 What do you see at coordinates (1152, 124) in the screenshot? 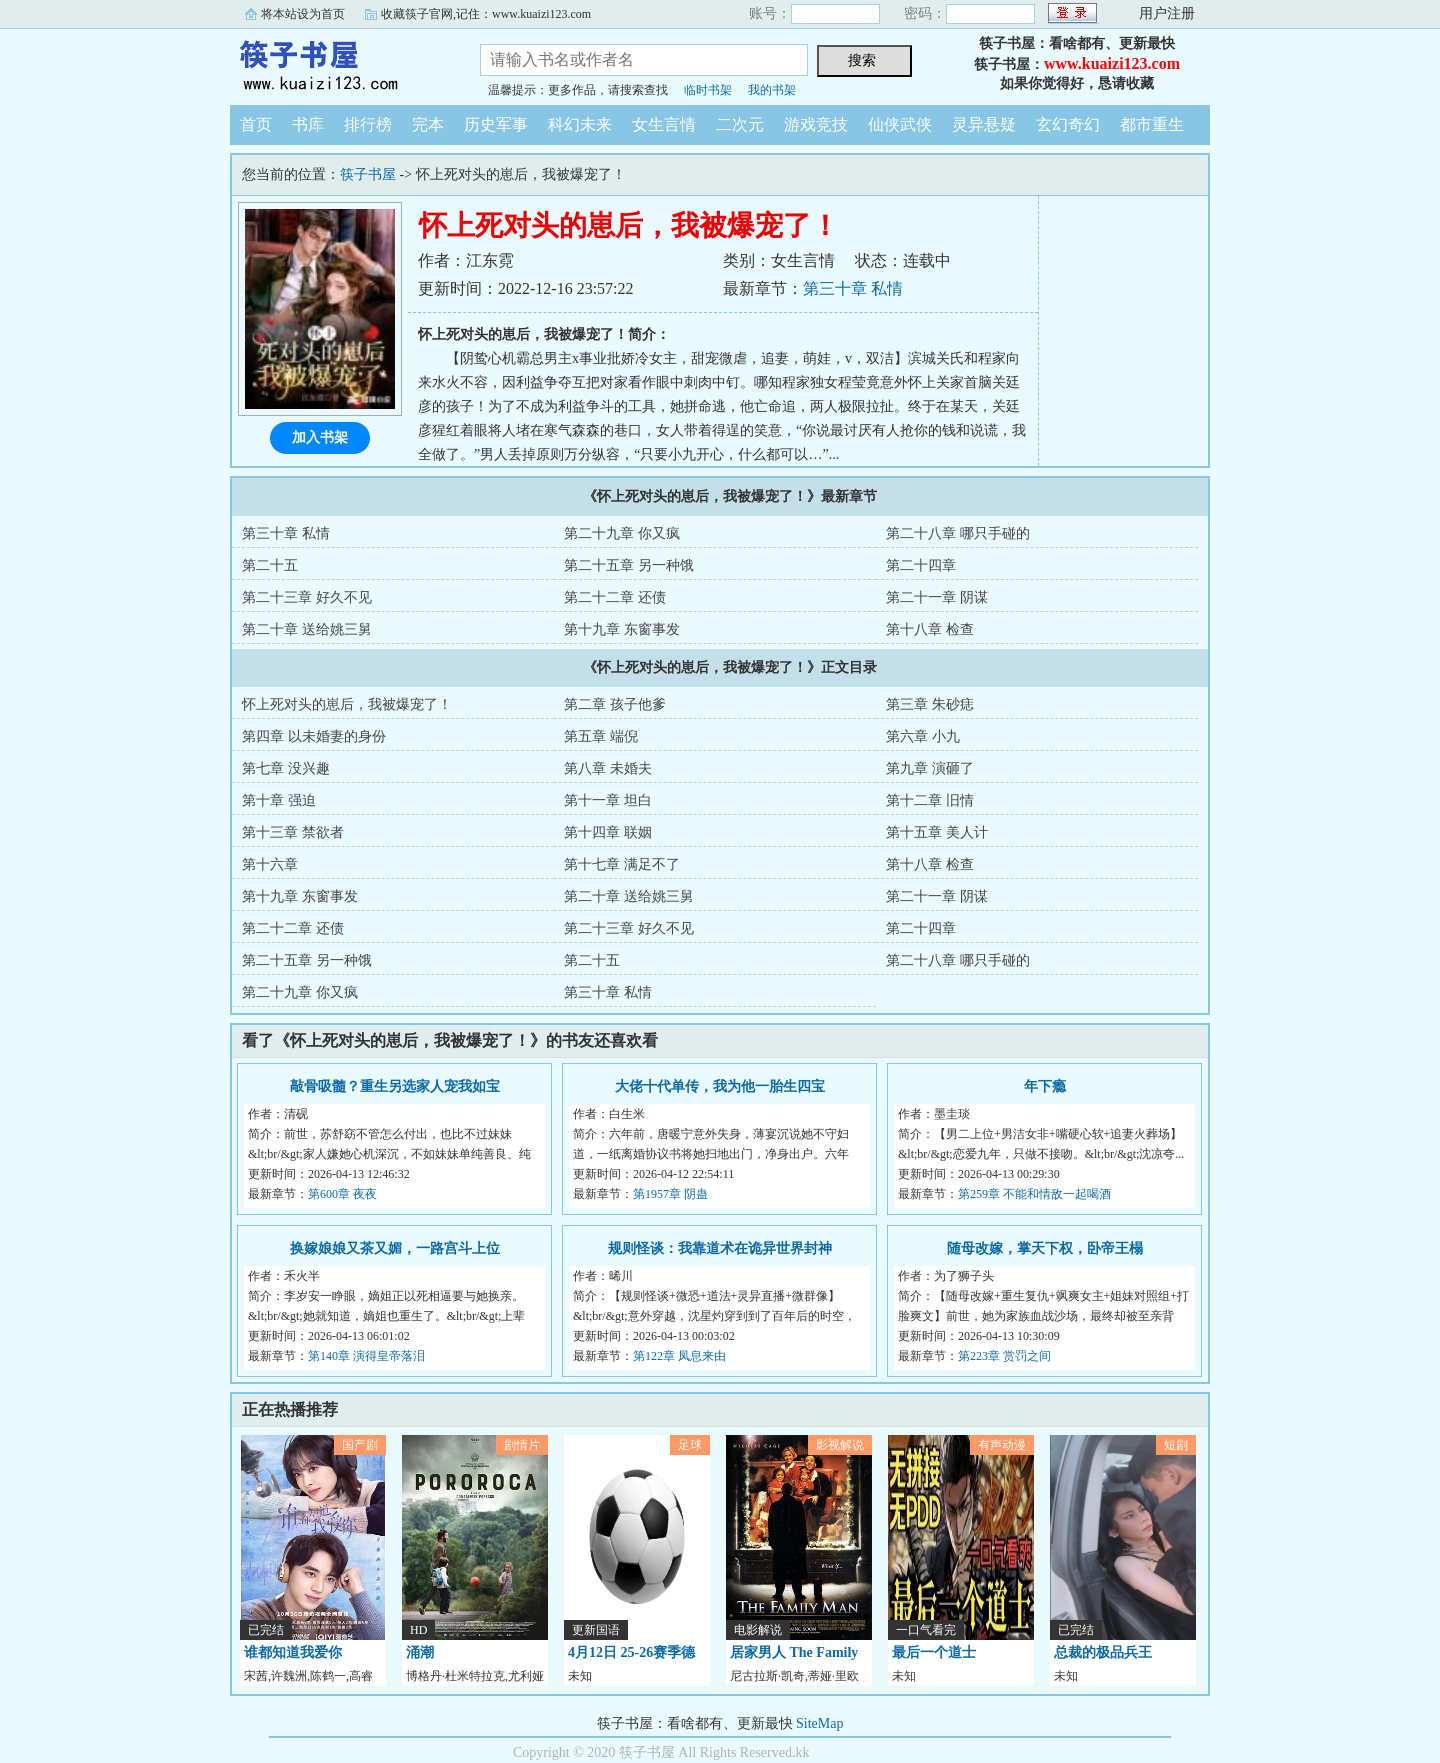
I see `都市重生` at bounding box center [1152, 124].